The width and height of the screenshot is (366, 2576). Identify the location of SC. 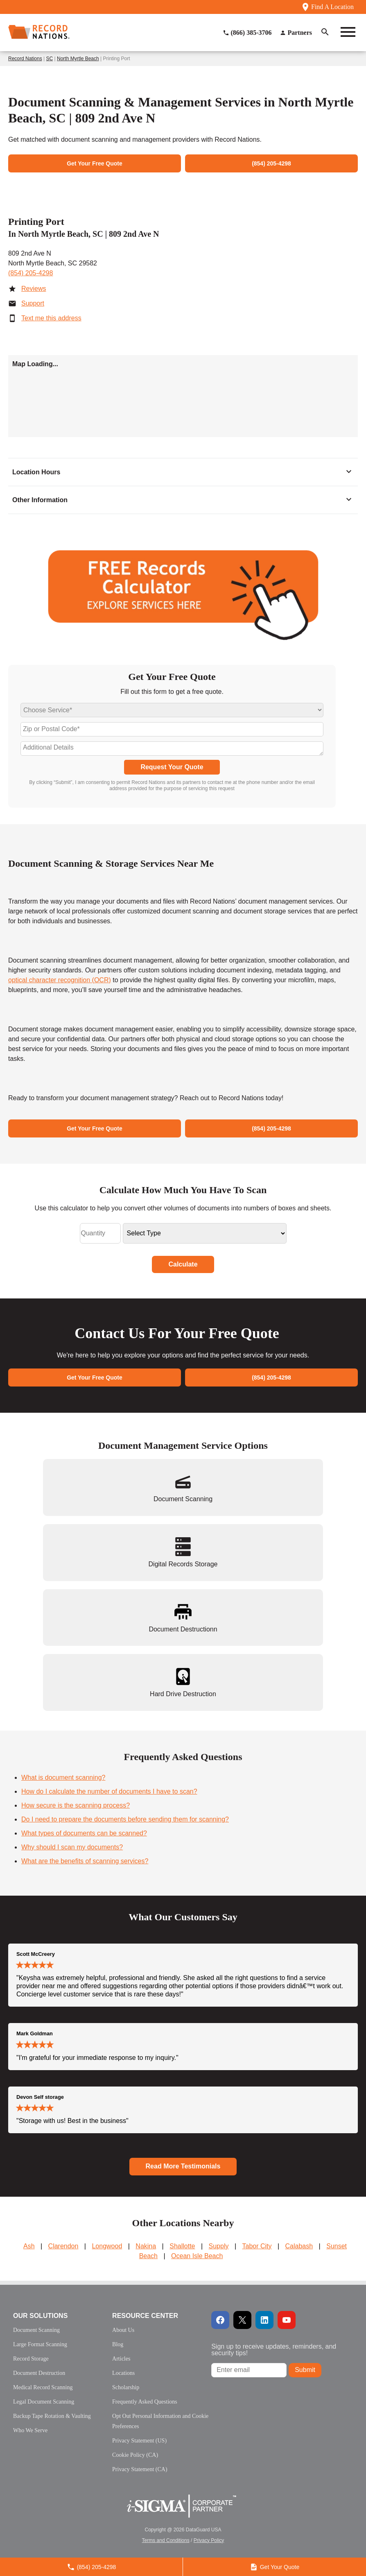
(49, 58).